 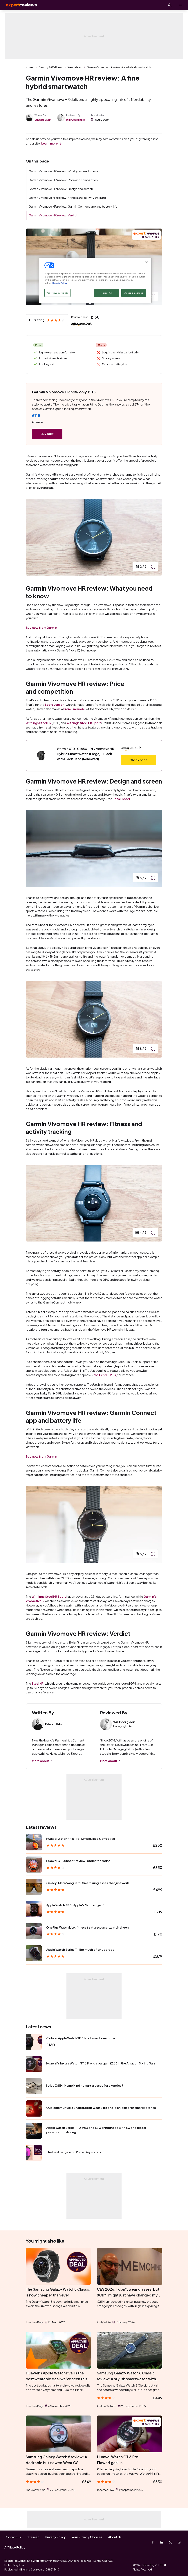 I want to click on Learn more, so click(x=49, y=143).